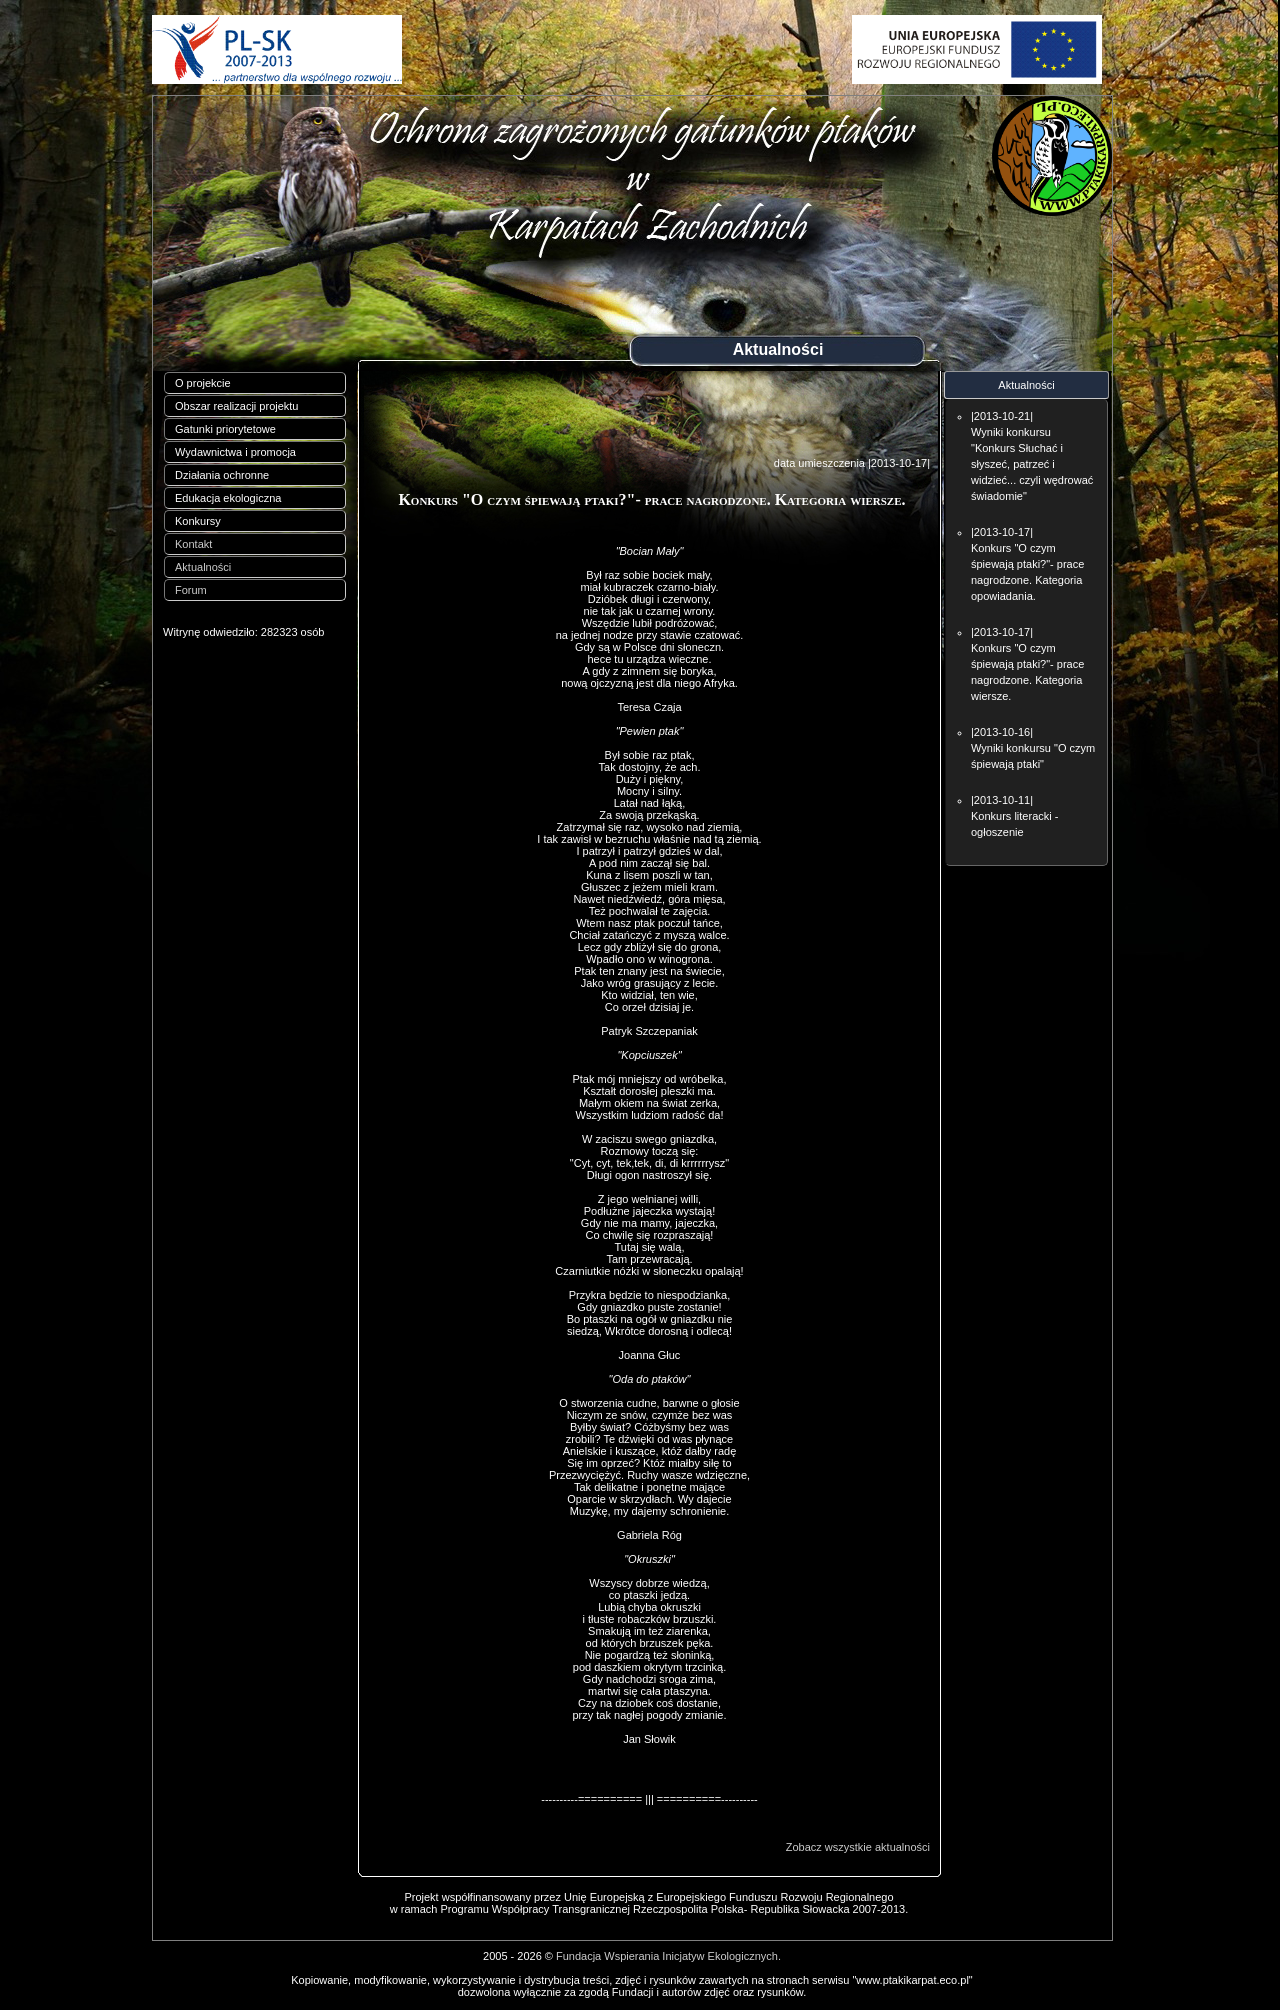  What do you see at coordinates (203, 567) in the screenshot?
I see `Aktualności` at bounding box center [203, 567].